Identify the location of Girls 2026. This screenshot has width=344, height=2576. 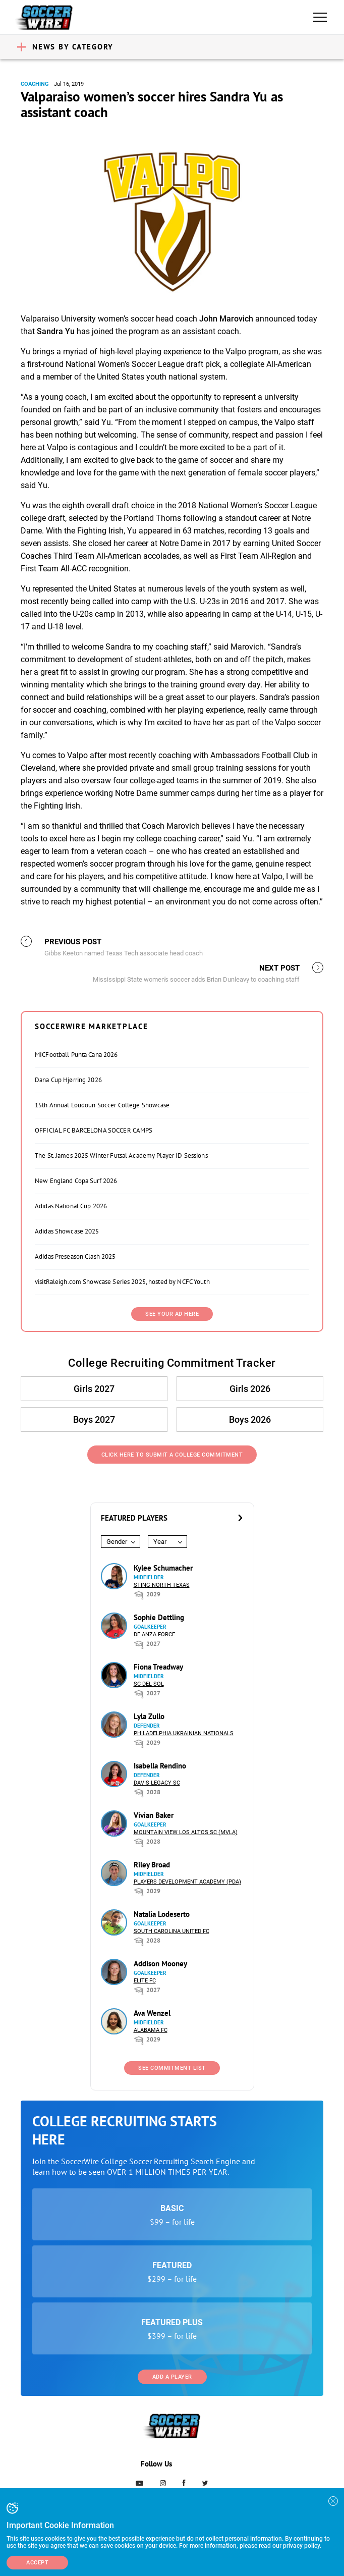
(250, 1388).